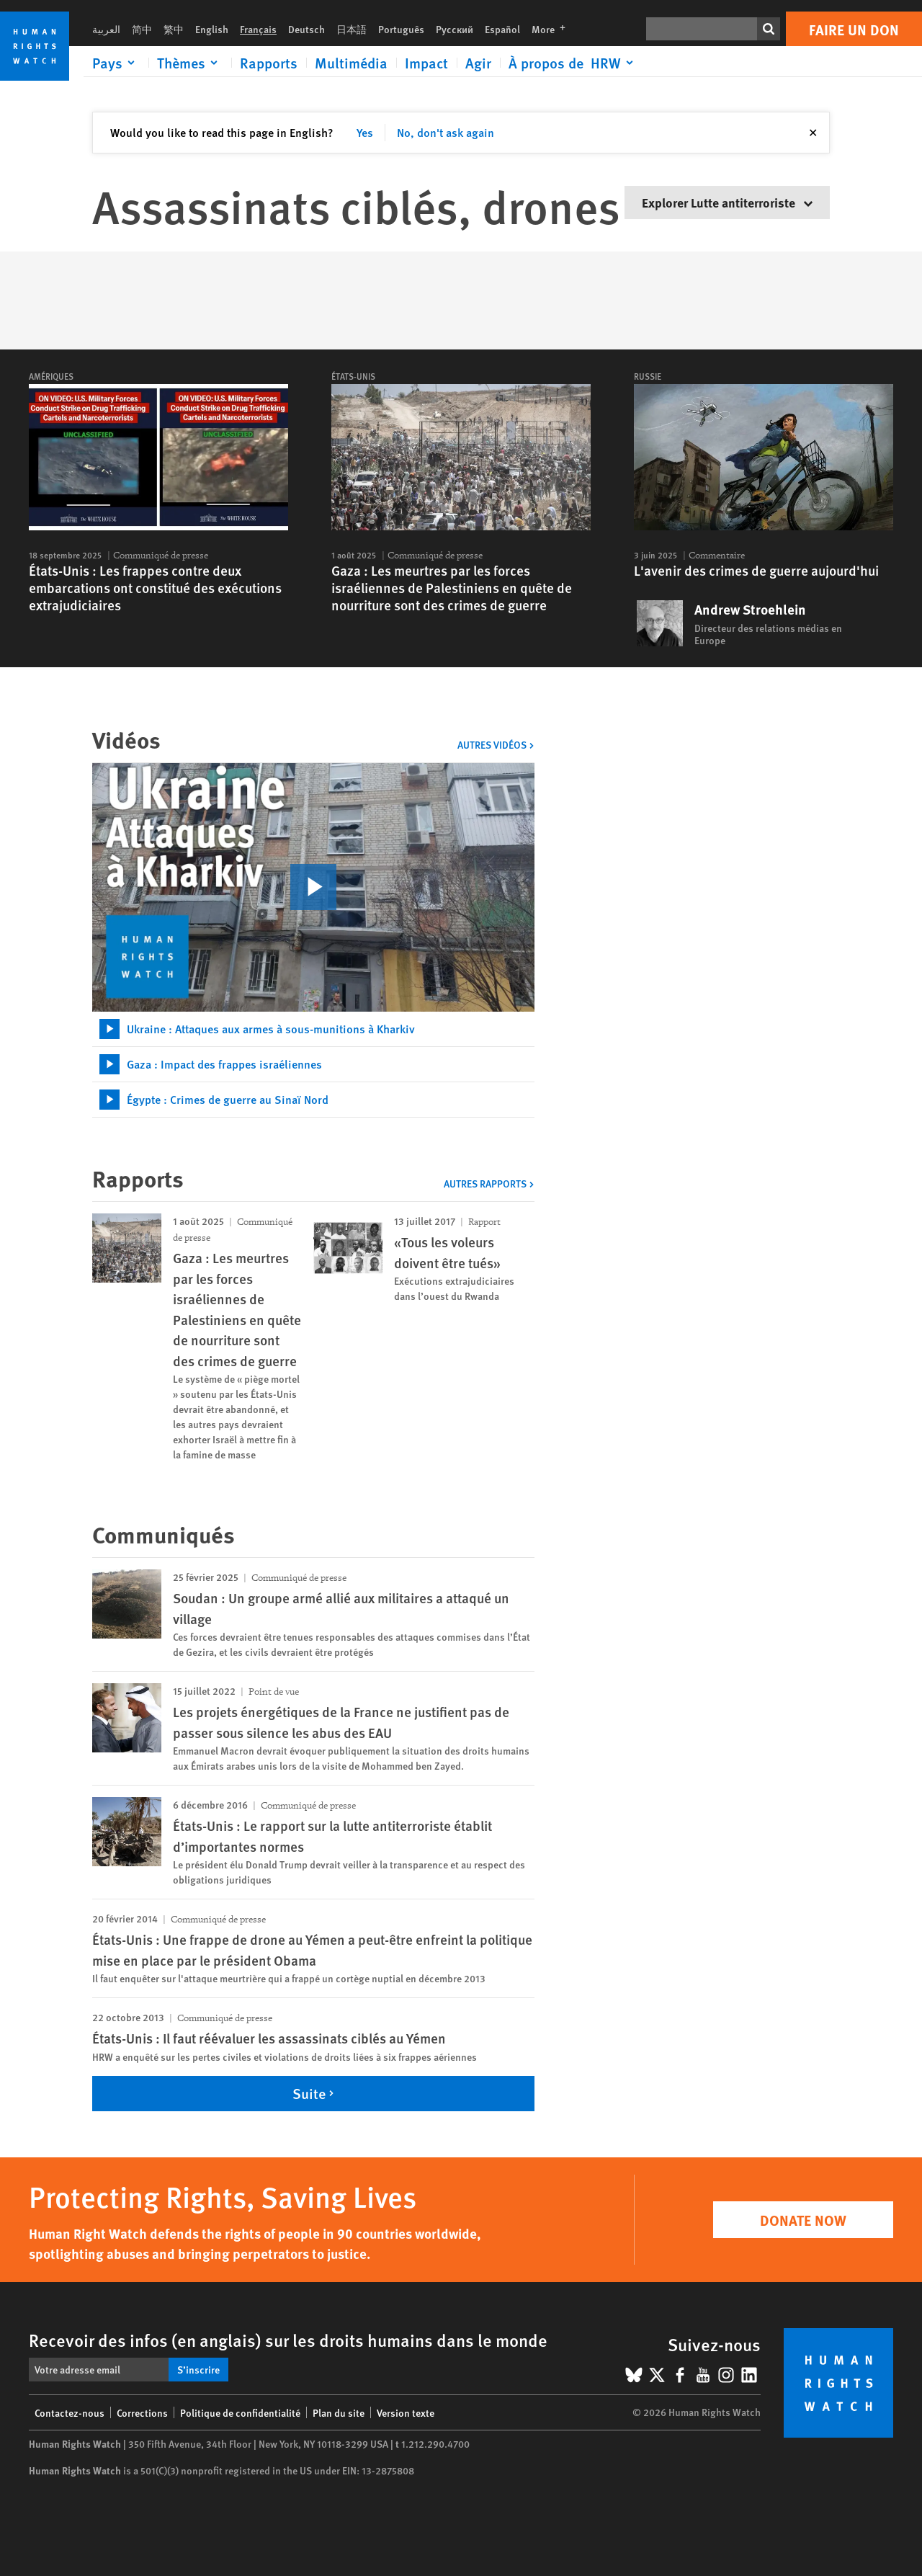 This screenshot has height=2576, width=922. Describe the element at coordinates (142, 2412) in the screenshot. I see `Corrections` at that location.